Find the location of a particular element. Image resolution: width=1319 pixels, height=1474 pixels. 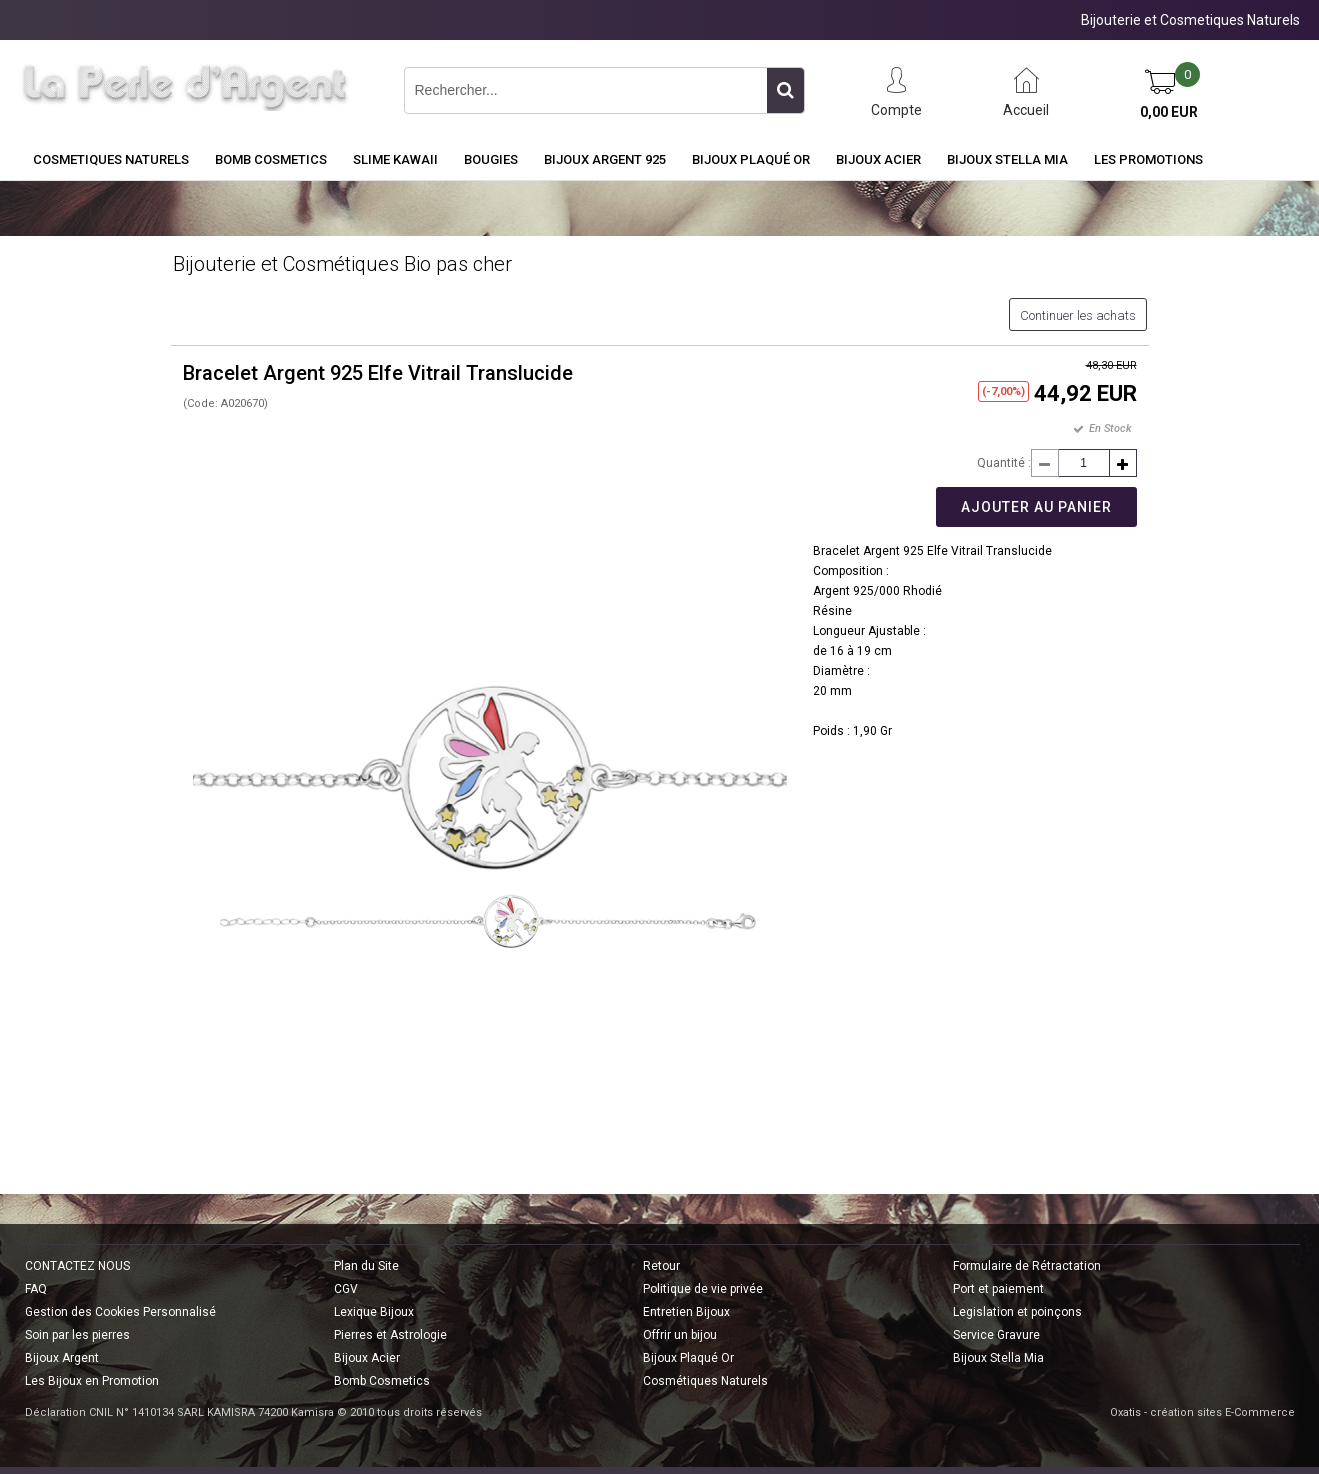

FAQ is located at coordinates (36, 1289).